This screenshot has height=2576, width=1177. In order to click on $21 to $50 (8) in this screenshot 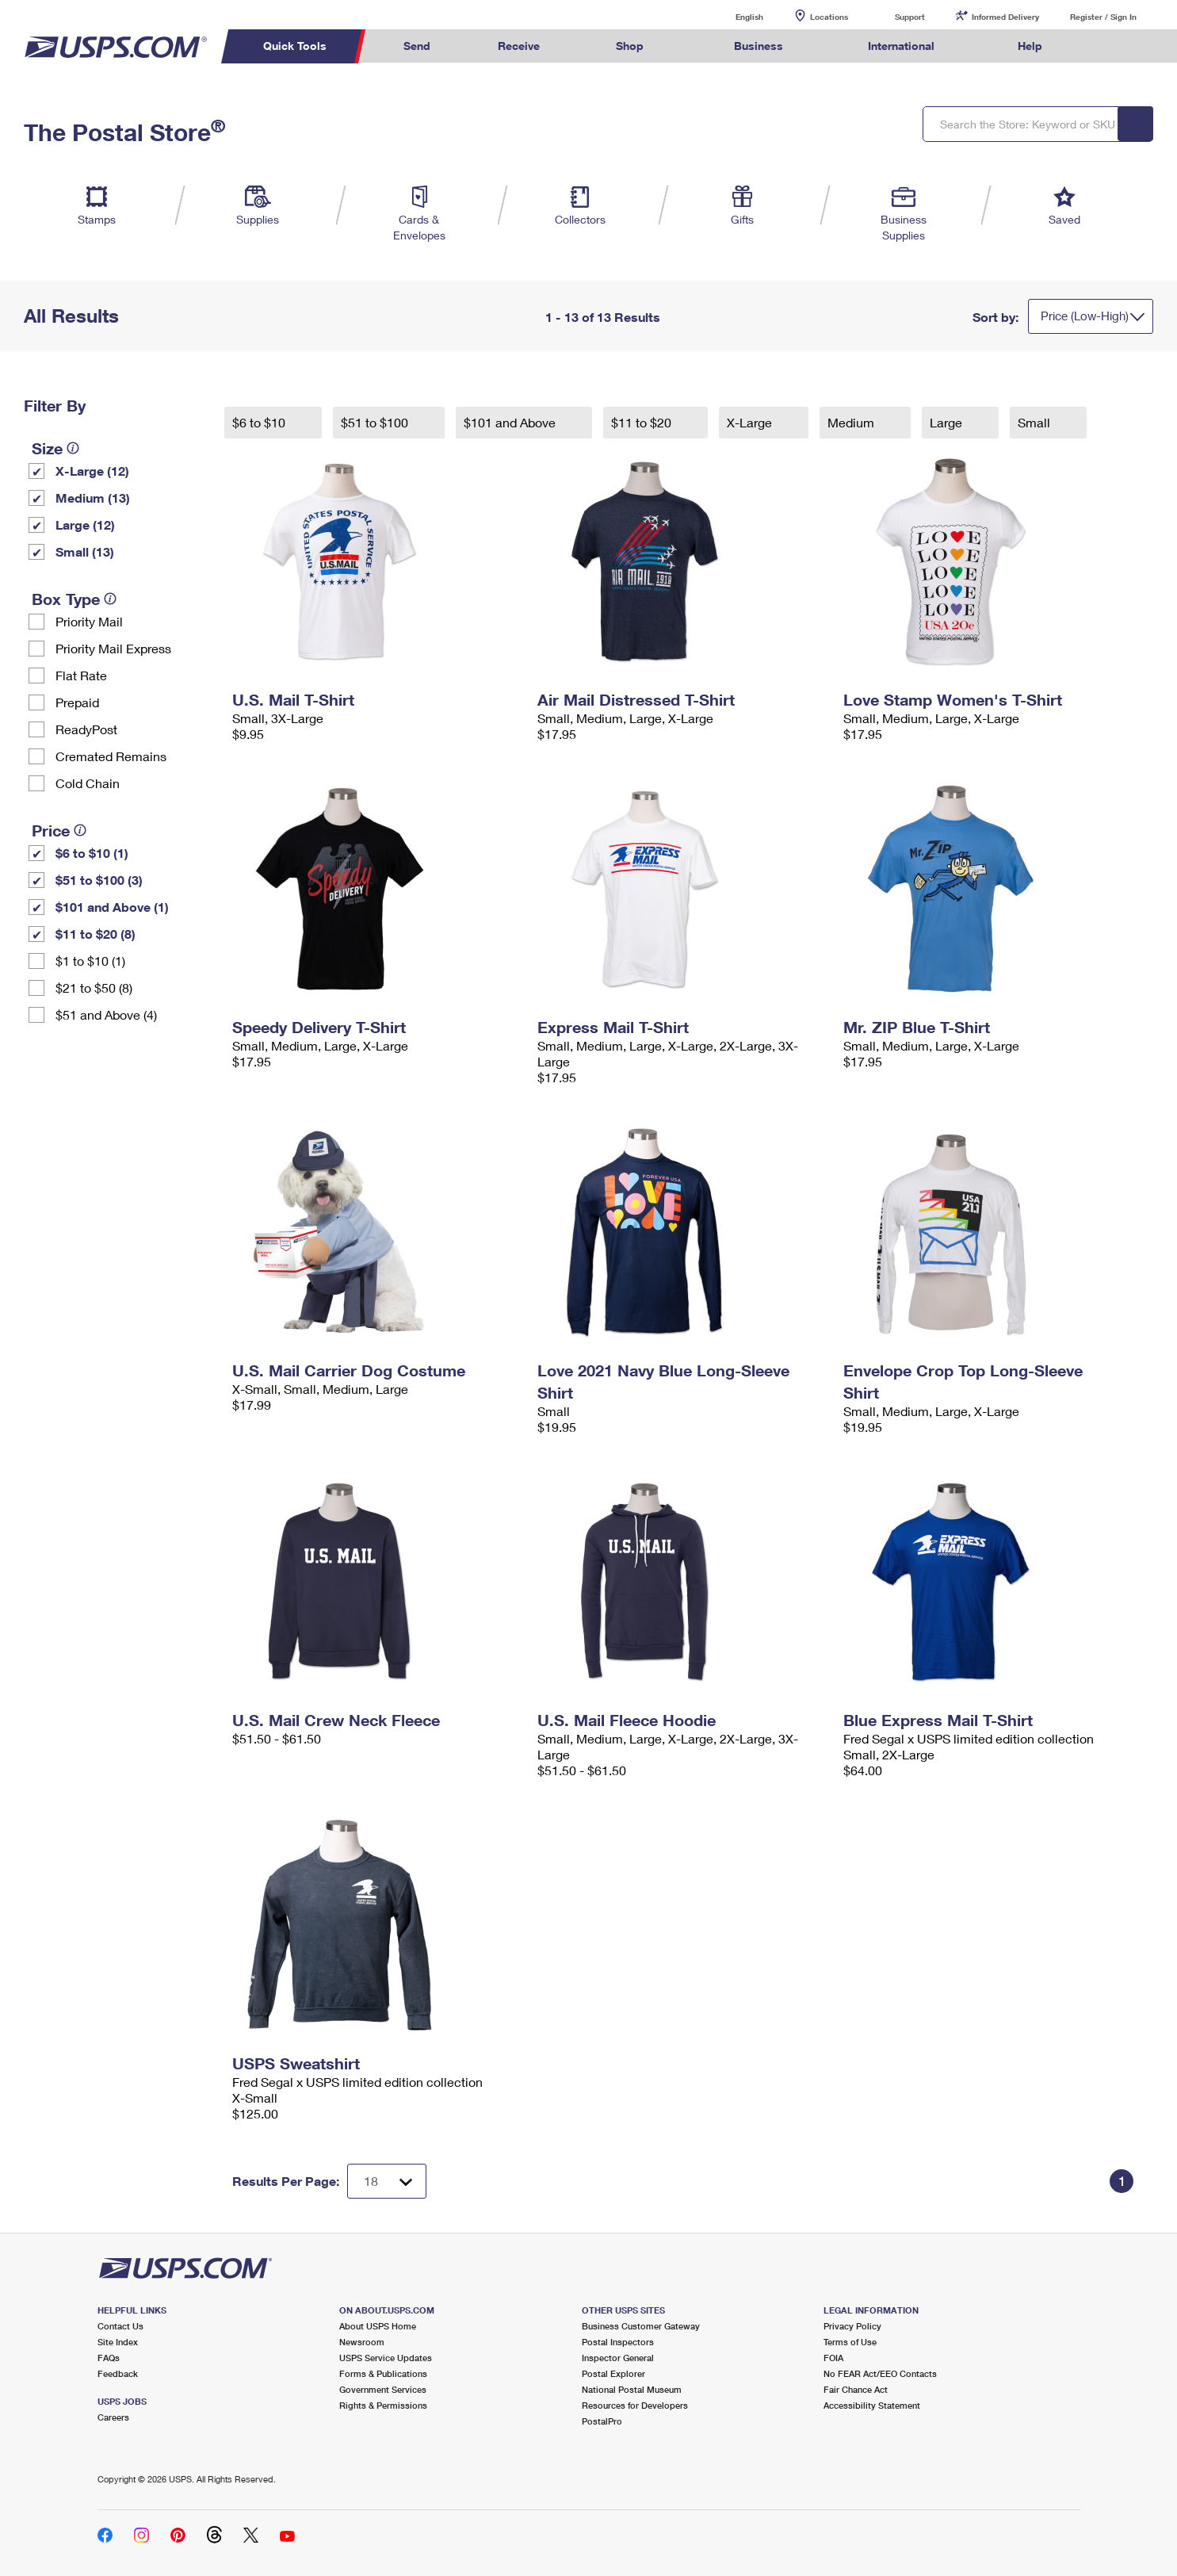, I will do `click(93, 987)`.